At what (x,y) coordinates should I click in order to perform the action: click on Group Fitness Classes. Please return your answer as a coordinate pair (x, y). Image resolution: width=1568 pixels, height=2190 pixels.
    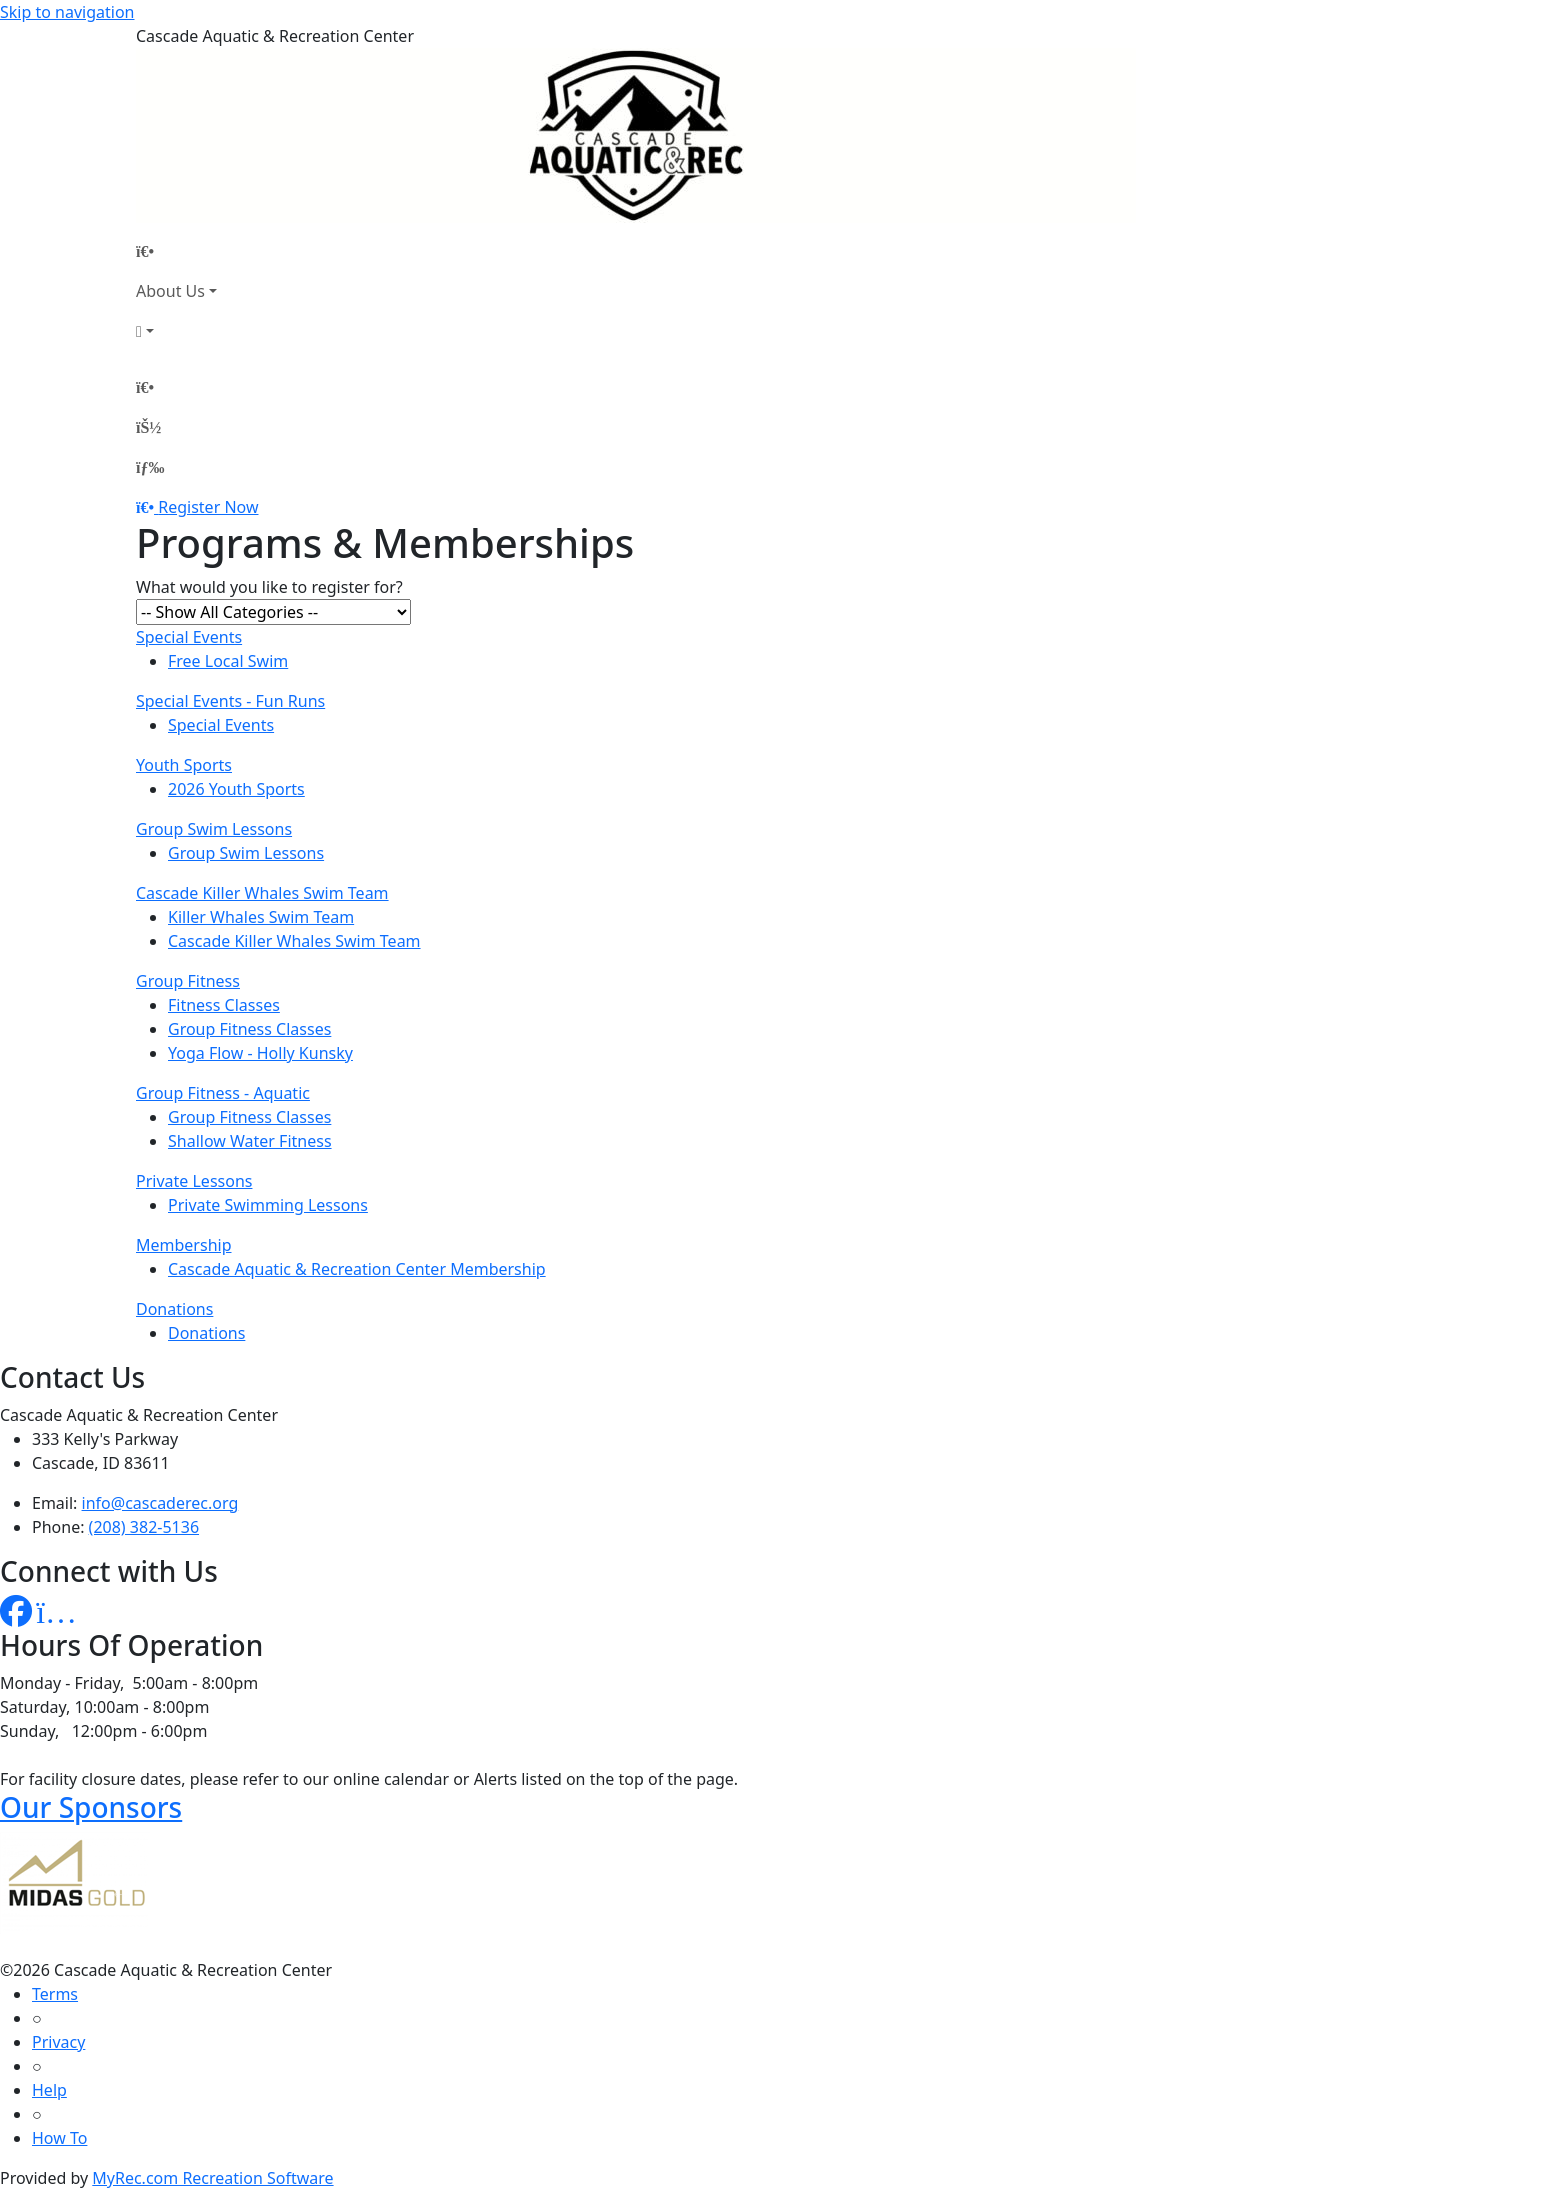
    Looking at the image, I should click on (249, 1029).